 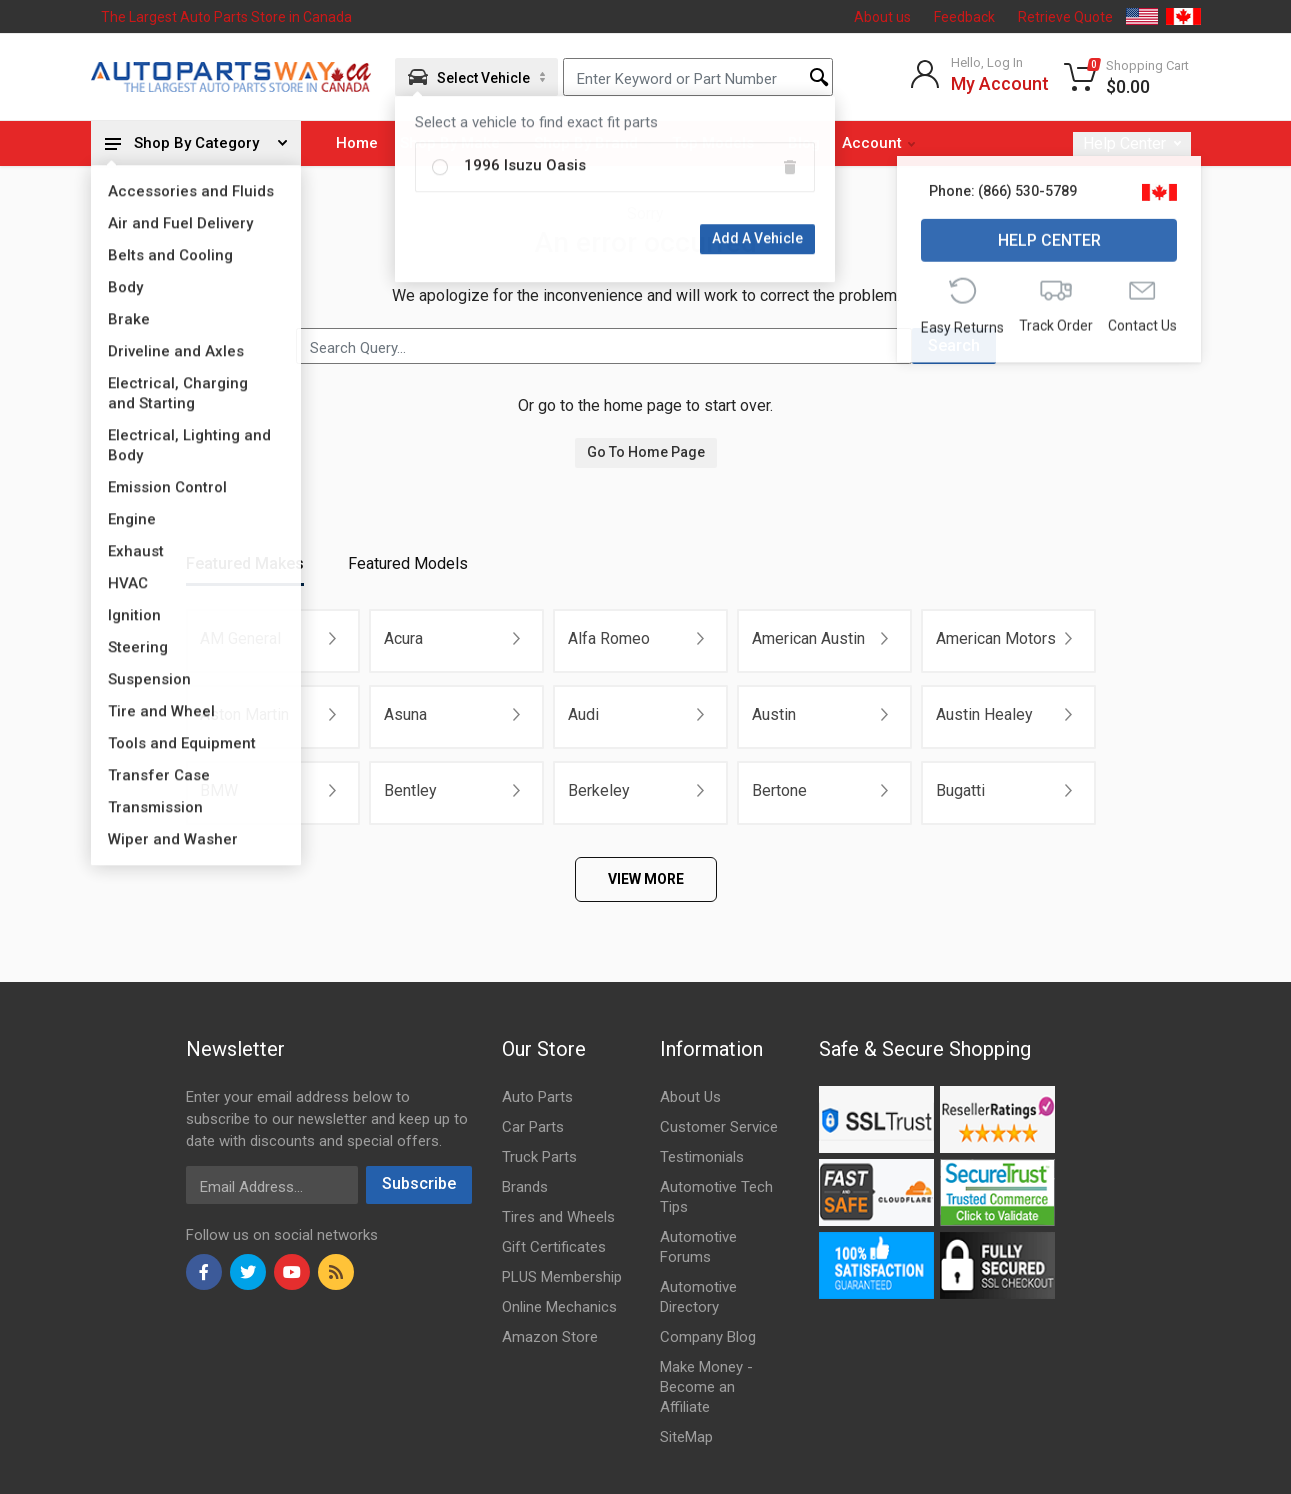 What do you see at coordinates (554, 1247) in the screenshot?
I see `Gift Certificates` at bounding box center [554, 1247].